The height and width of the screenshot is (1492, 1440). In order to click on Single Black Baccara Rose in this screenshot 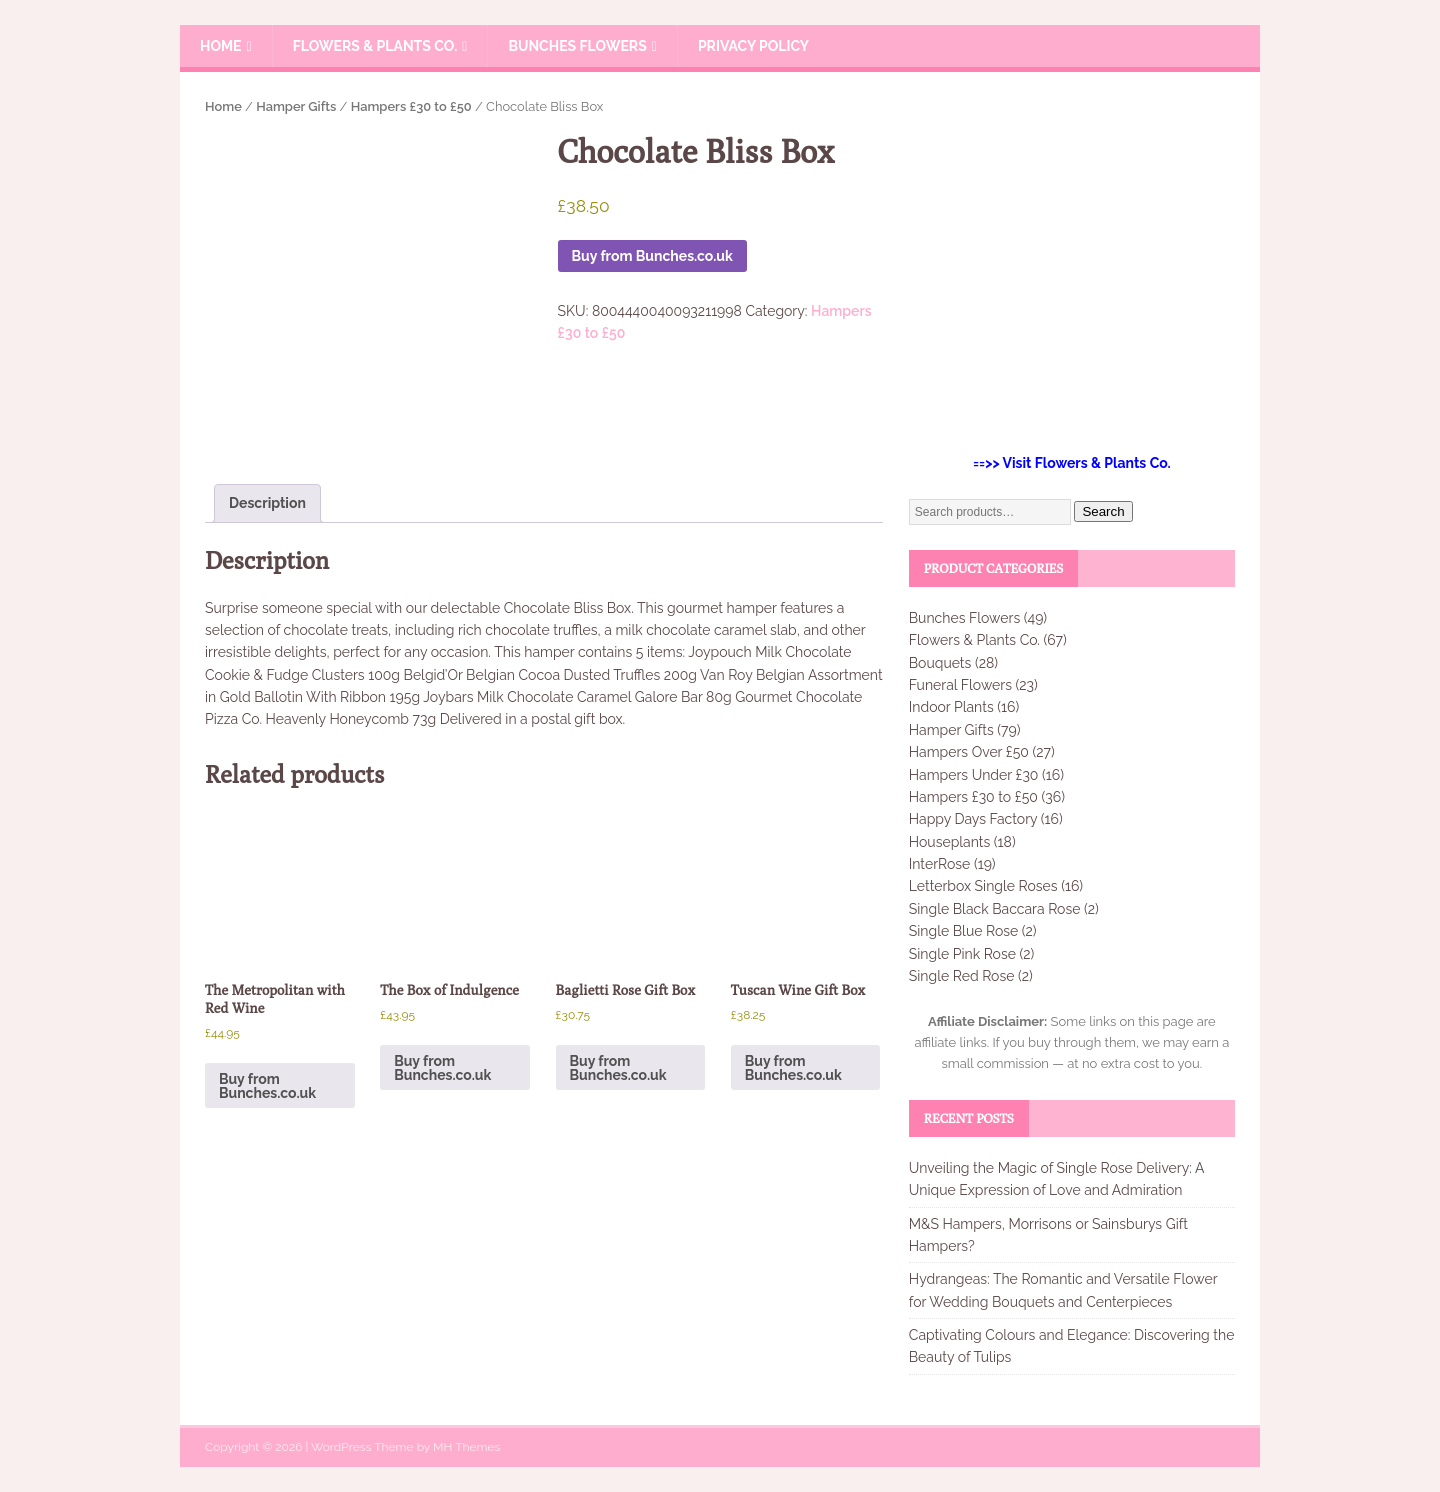, I will do `click(995, 909)`.